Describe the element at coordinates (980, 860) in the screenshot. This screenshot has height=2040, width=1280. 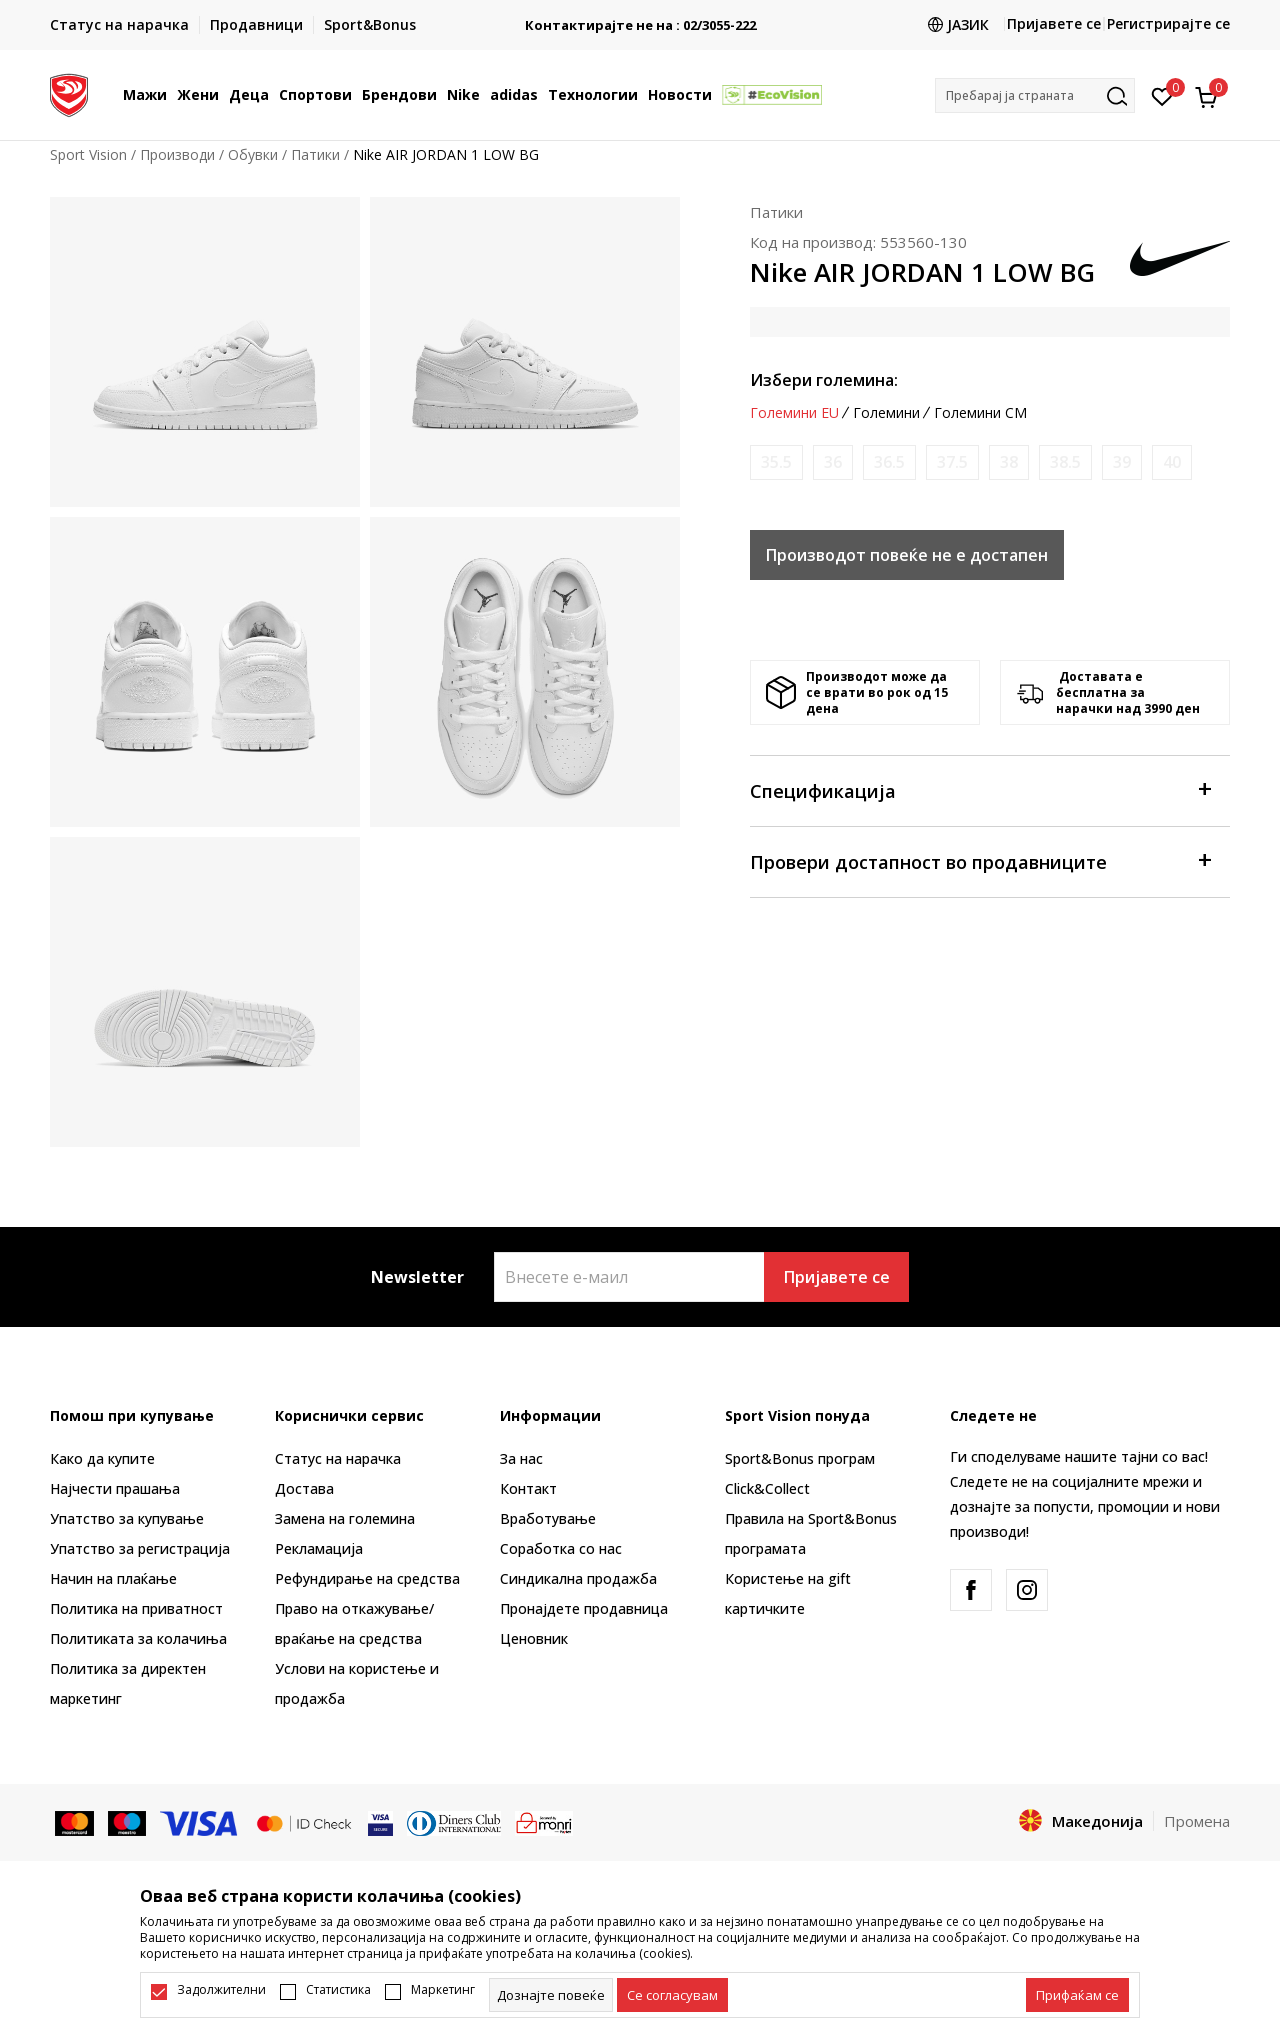
I see `Провери достапност во продавниците` at that location.